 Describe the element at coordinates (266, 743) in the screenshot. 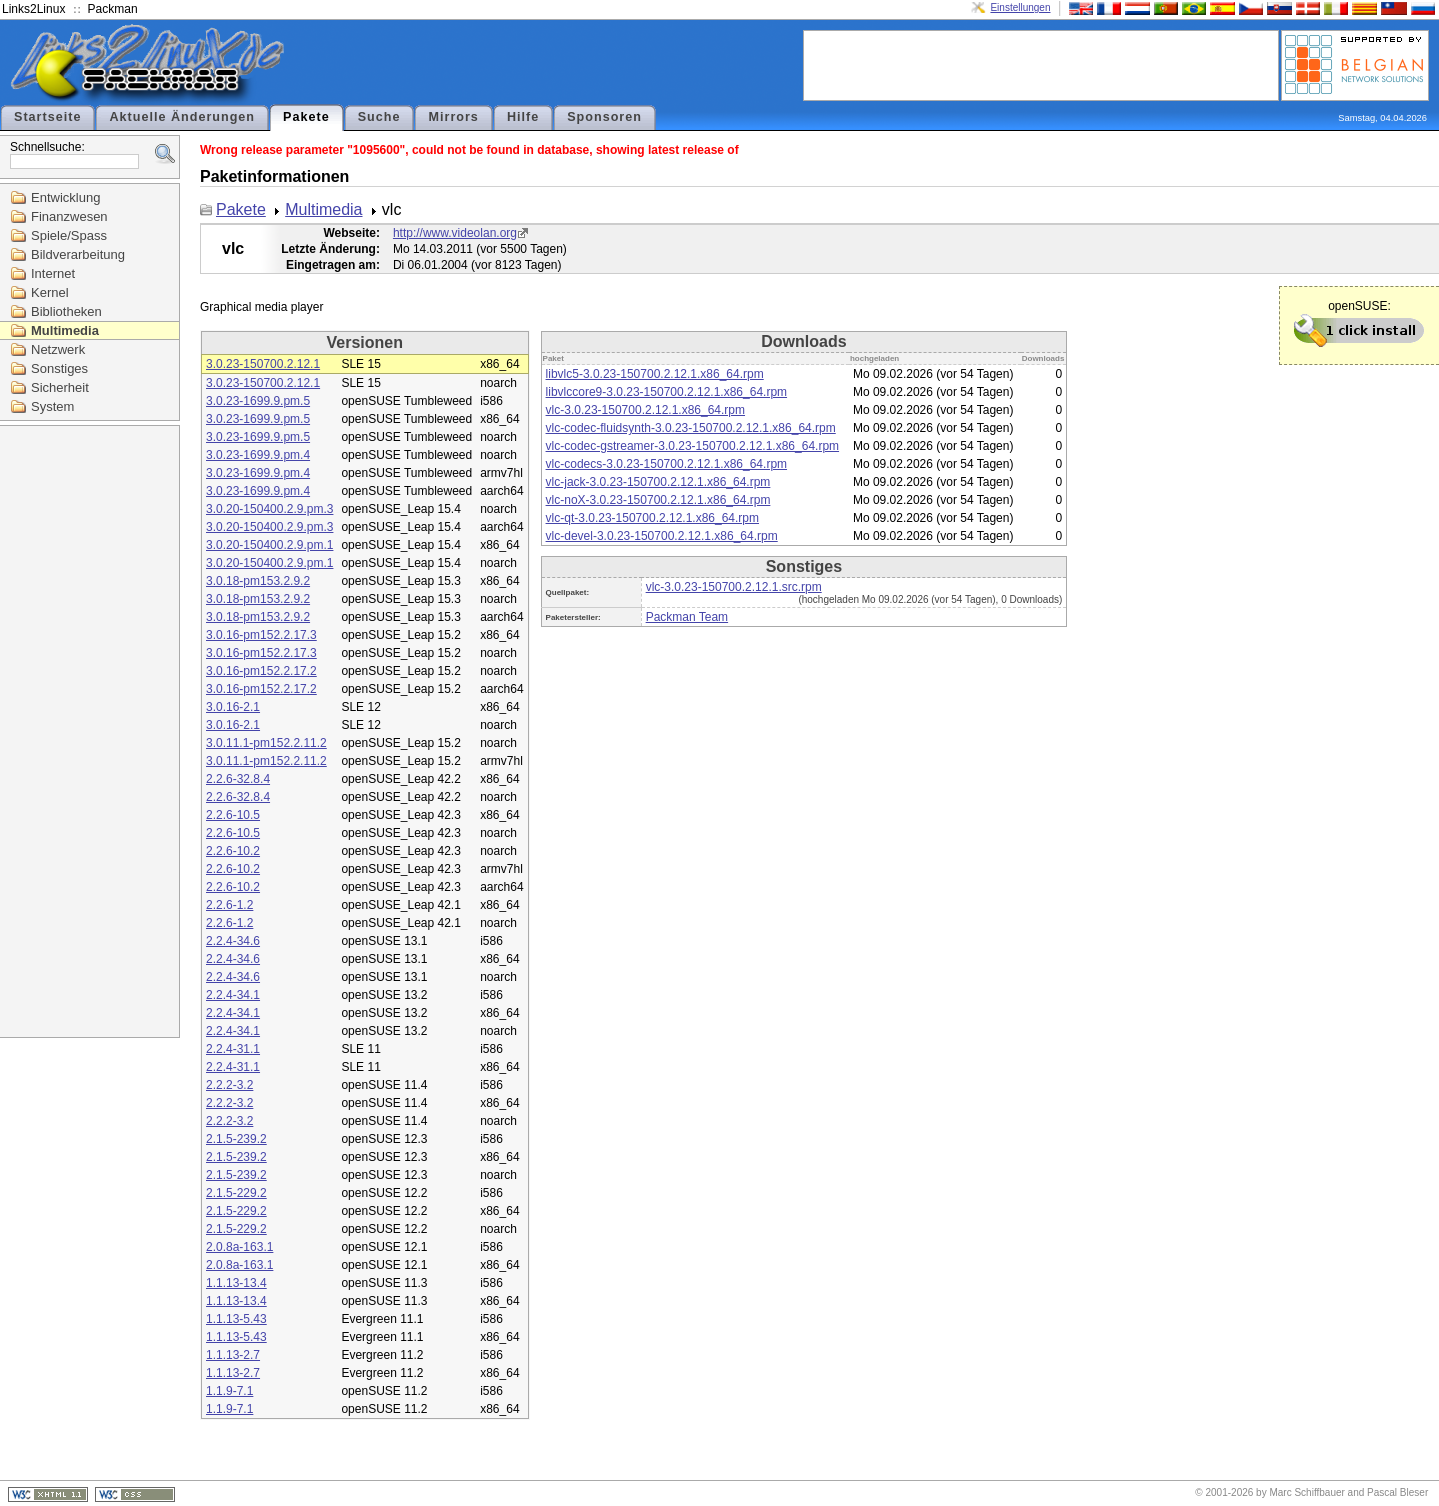

I see `3.0.11.1-pm152.2.11.2` at that location.